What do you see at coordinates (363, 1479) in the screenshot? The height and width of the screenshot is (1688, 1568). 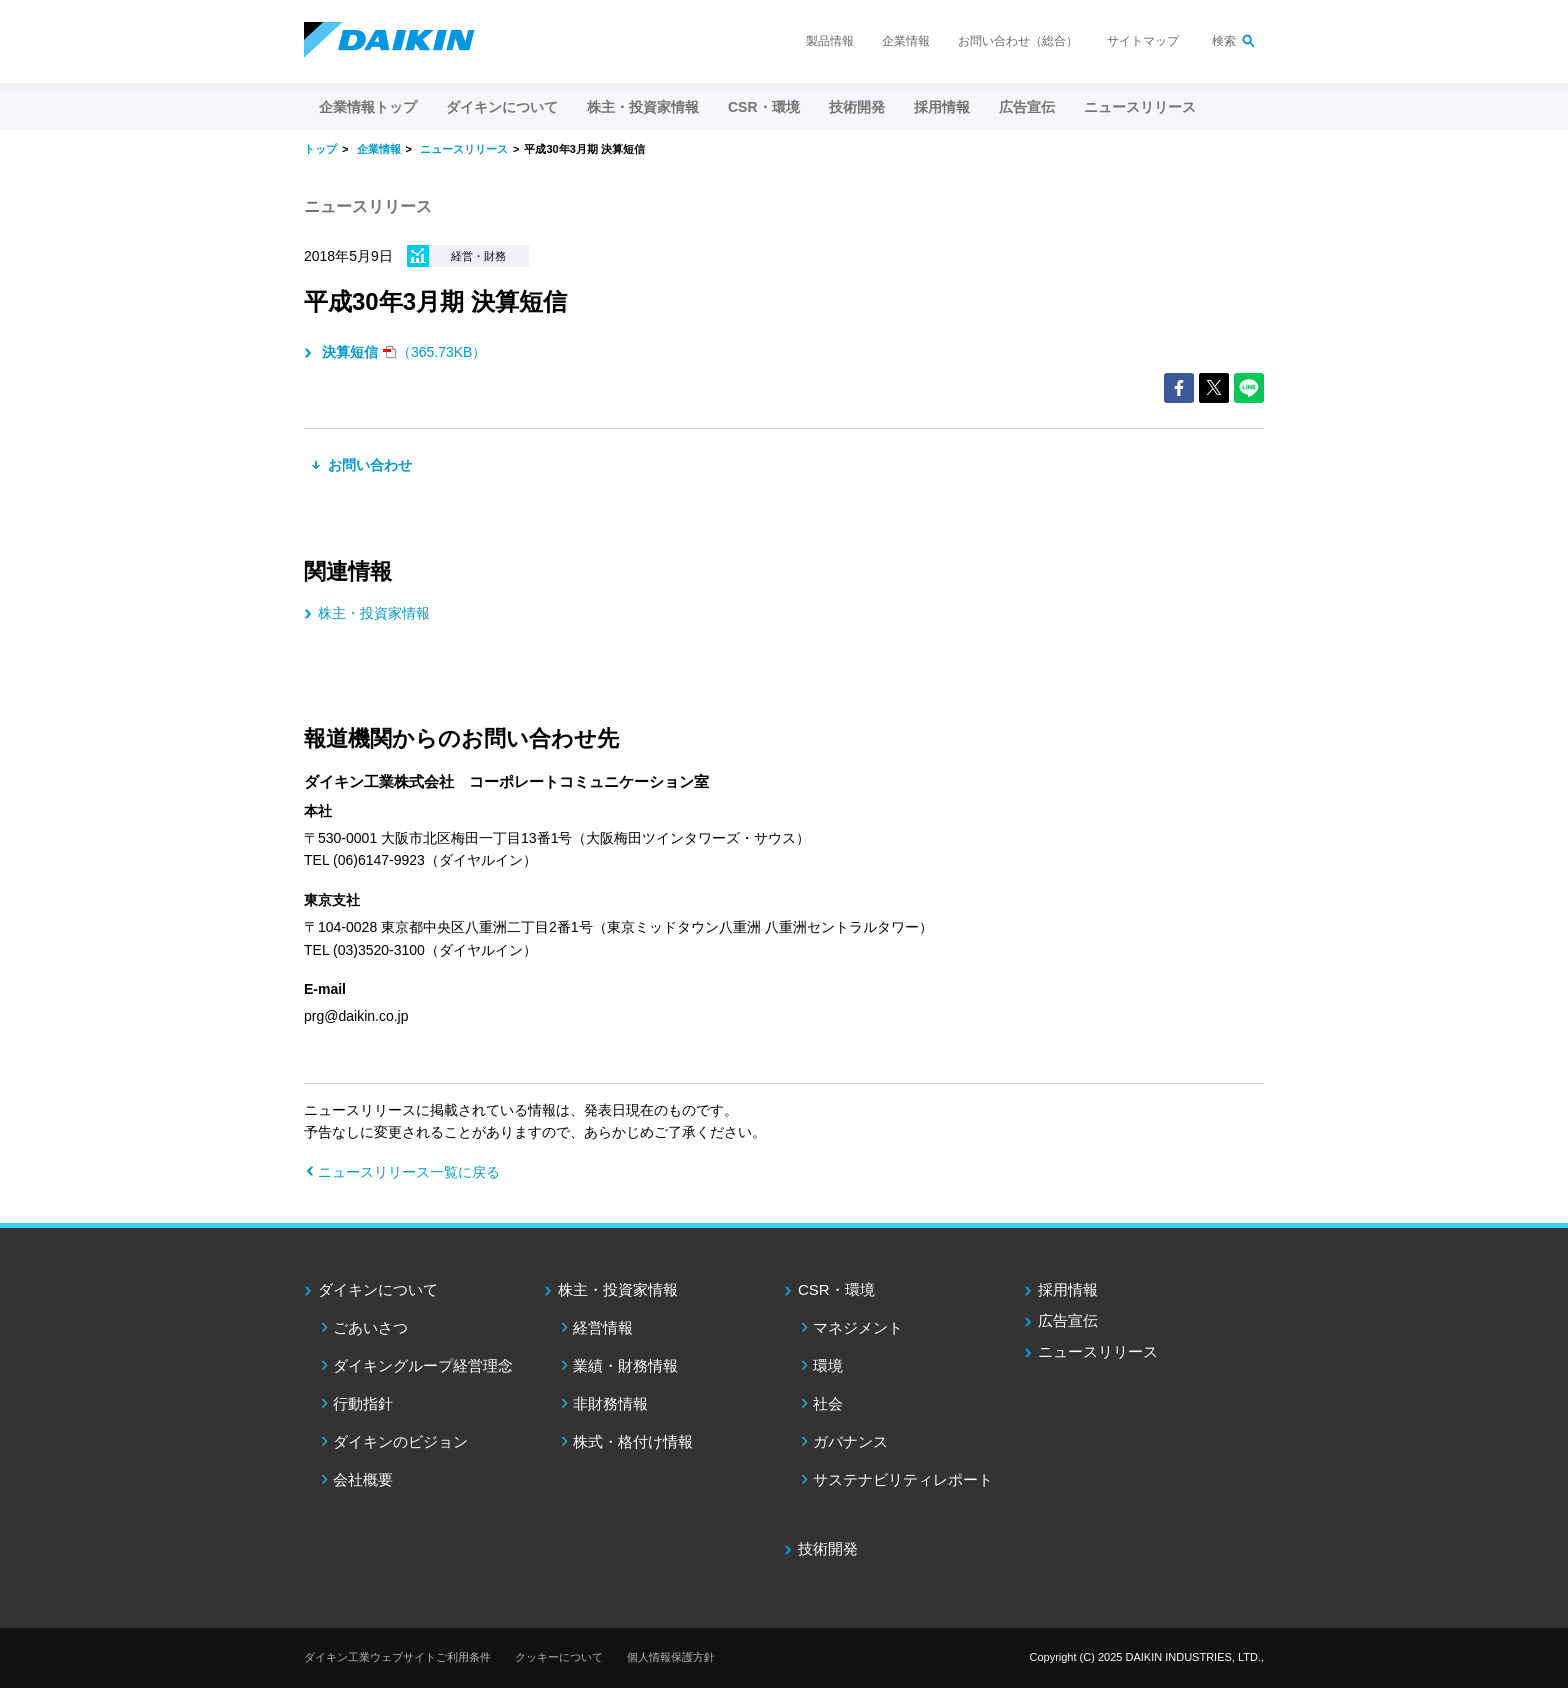 I see `会社概要` at bounding box center [363, 1479].